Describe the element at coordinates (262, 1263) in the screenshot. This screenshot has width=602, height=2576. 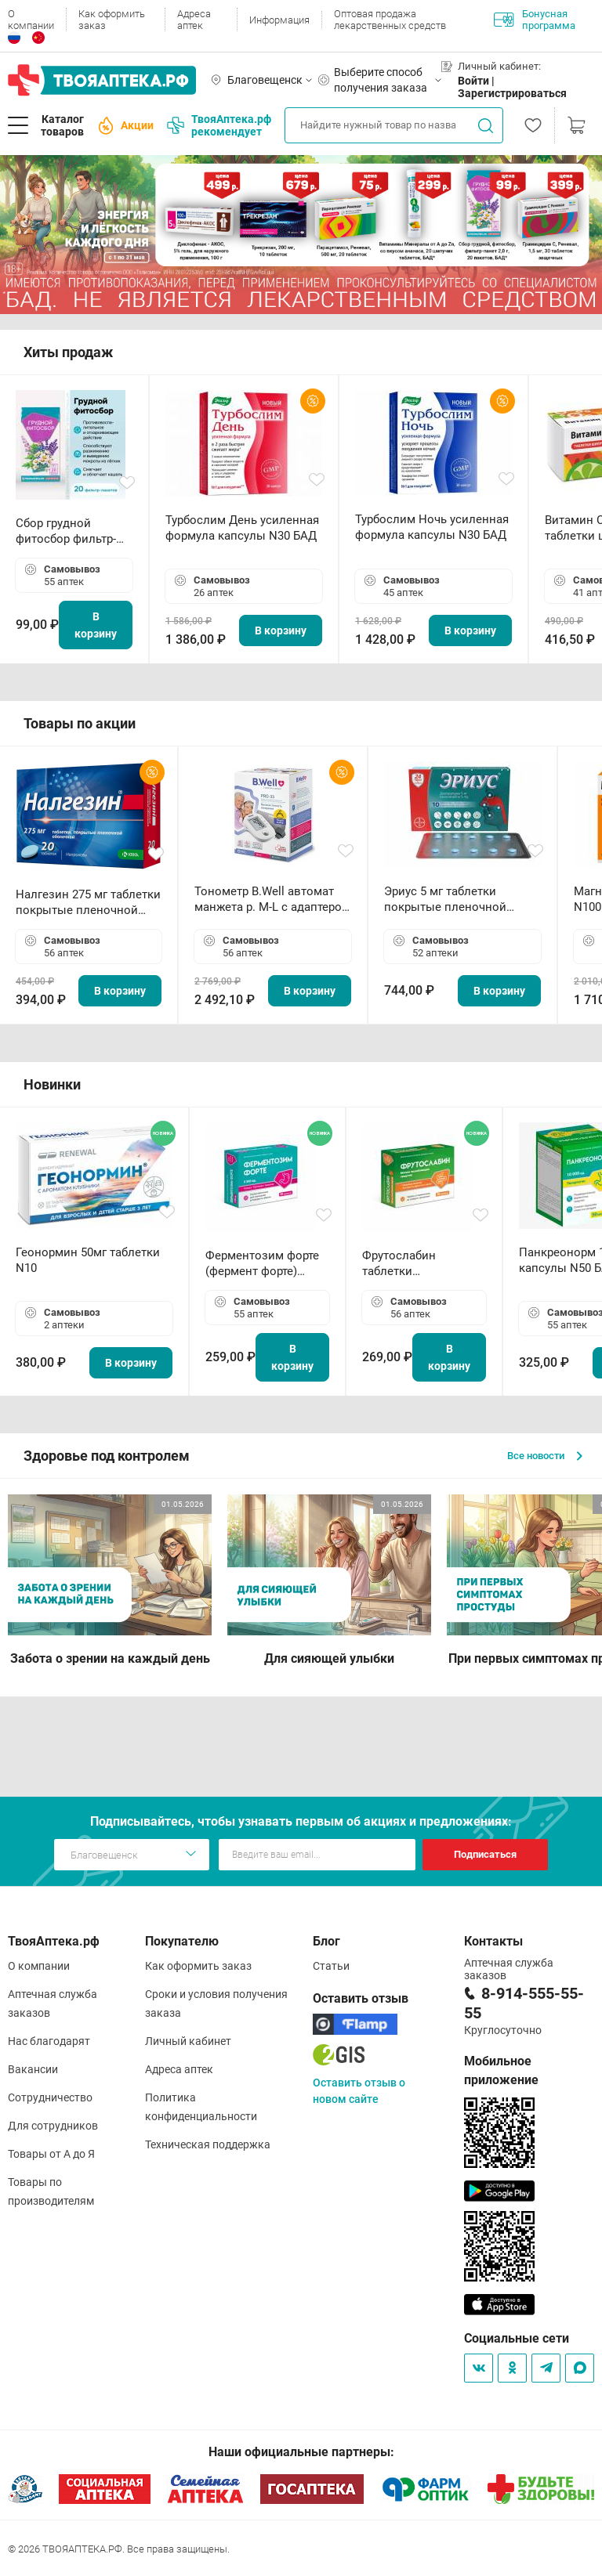
I see `Ферментозим форте (фермент форте) таблетки 170мг N50 БАД` at that location.